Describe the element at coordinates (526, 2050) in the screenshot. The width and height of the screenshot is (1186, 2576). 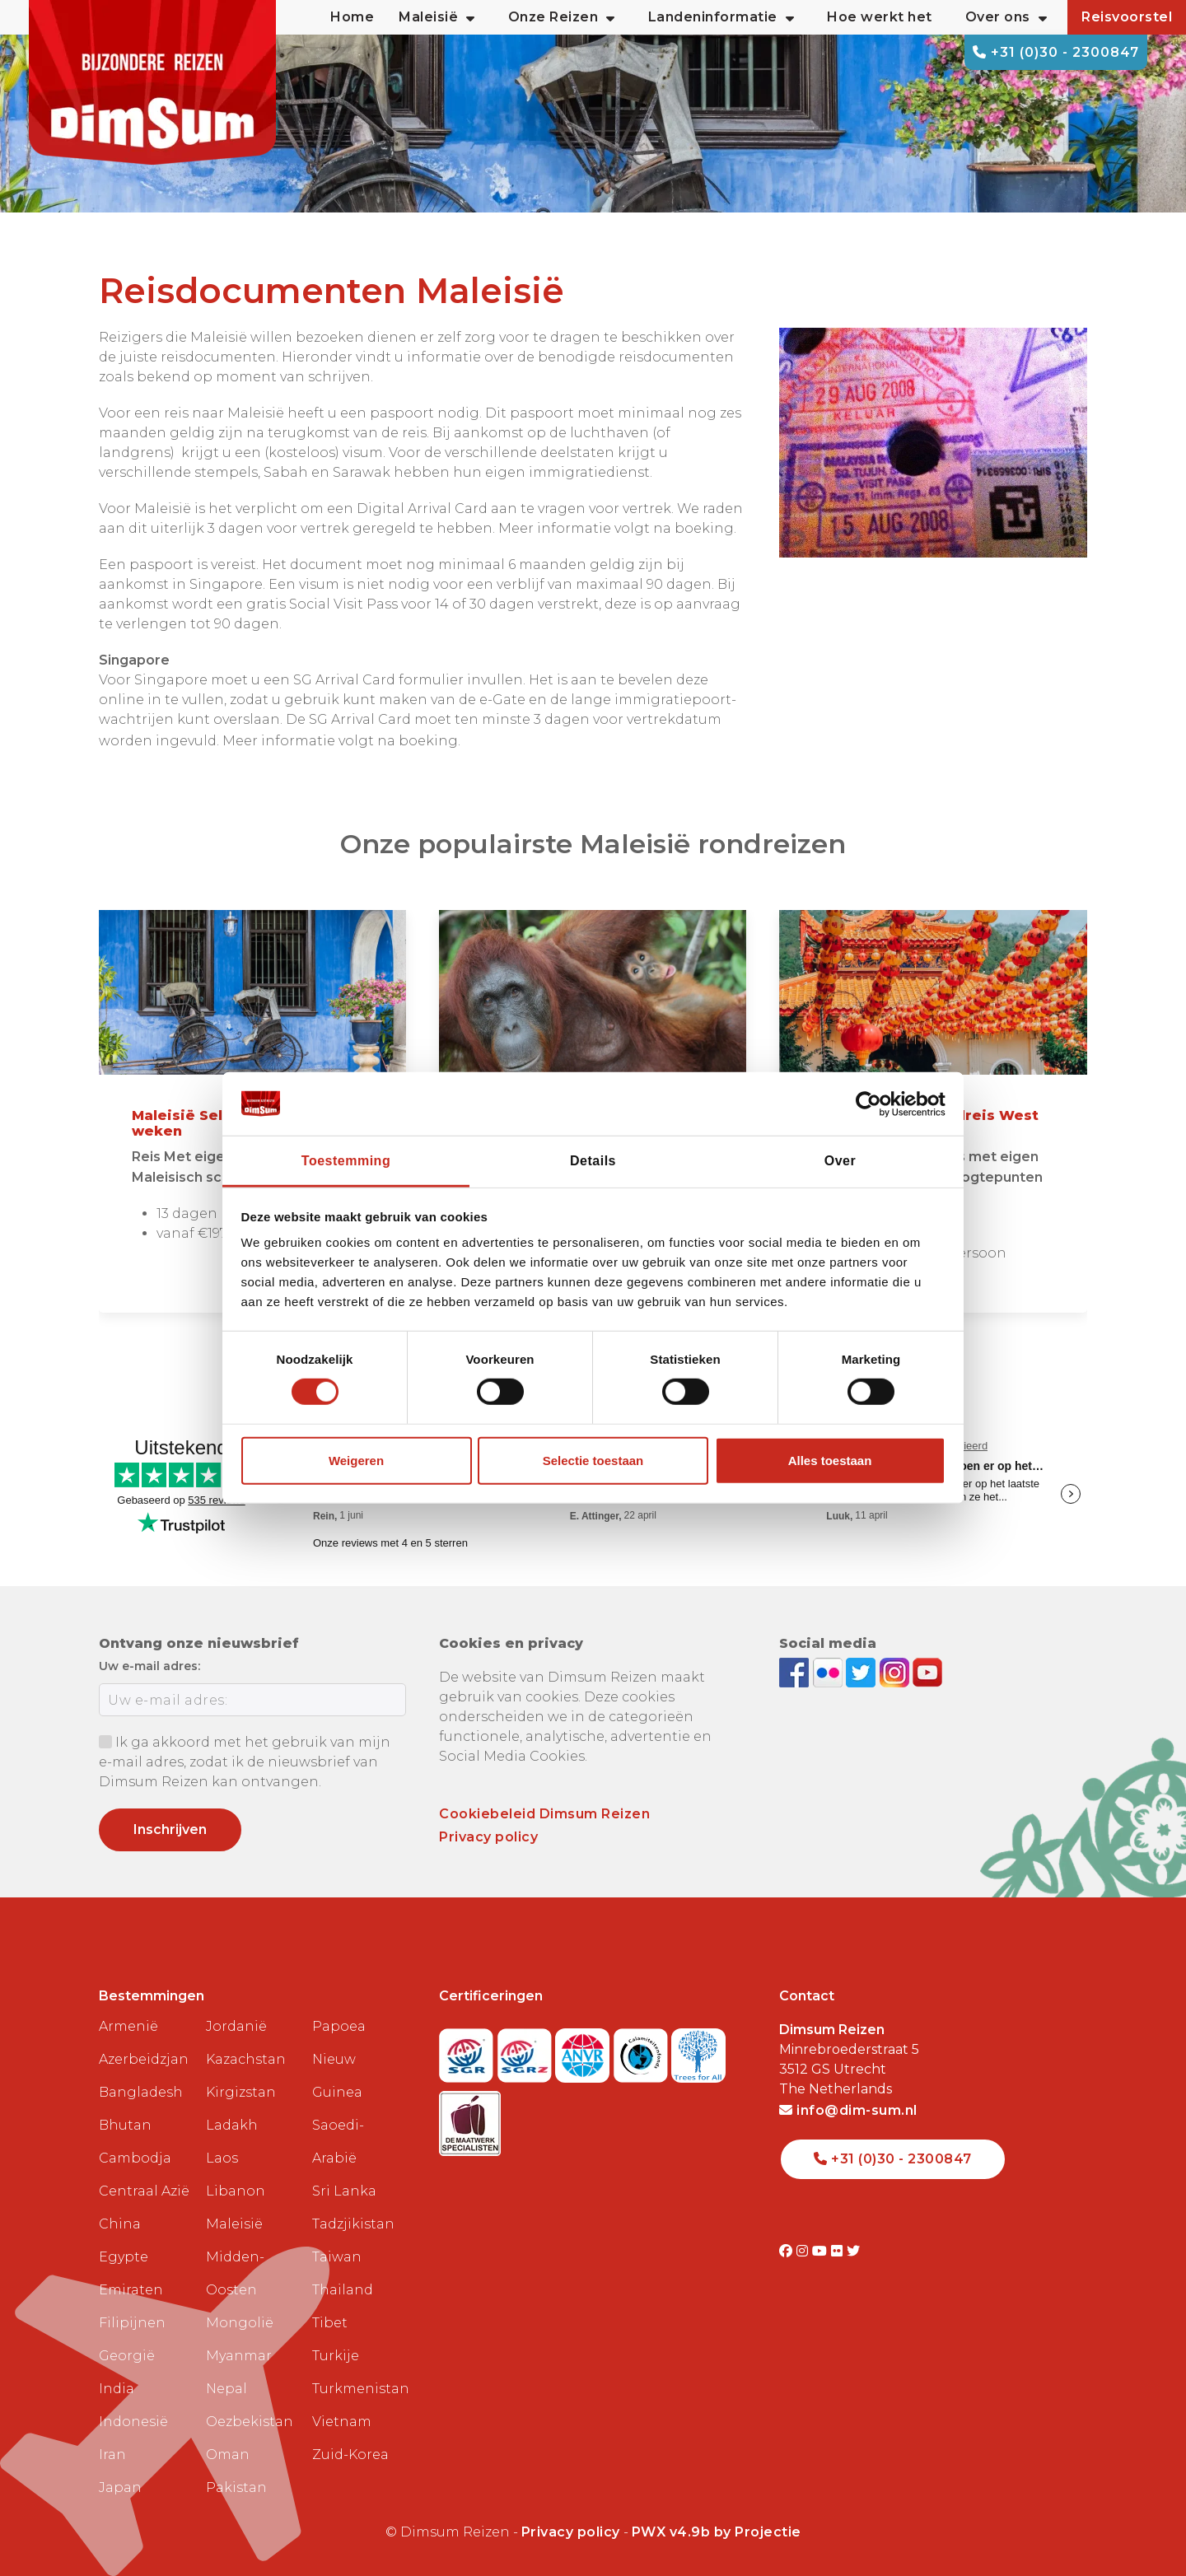
I see `[Visit SGRZ website]` at that location.